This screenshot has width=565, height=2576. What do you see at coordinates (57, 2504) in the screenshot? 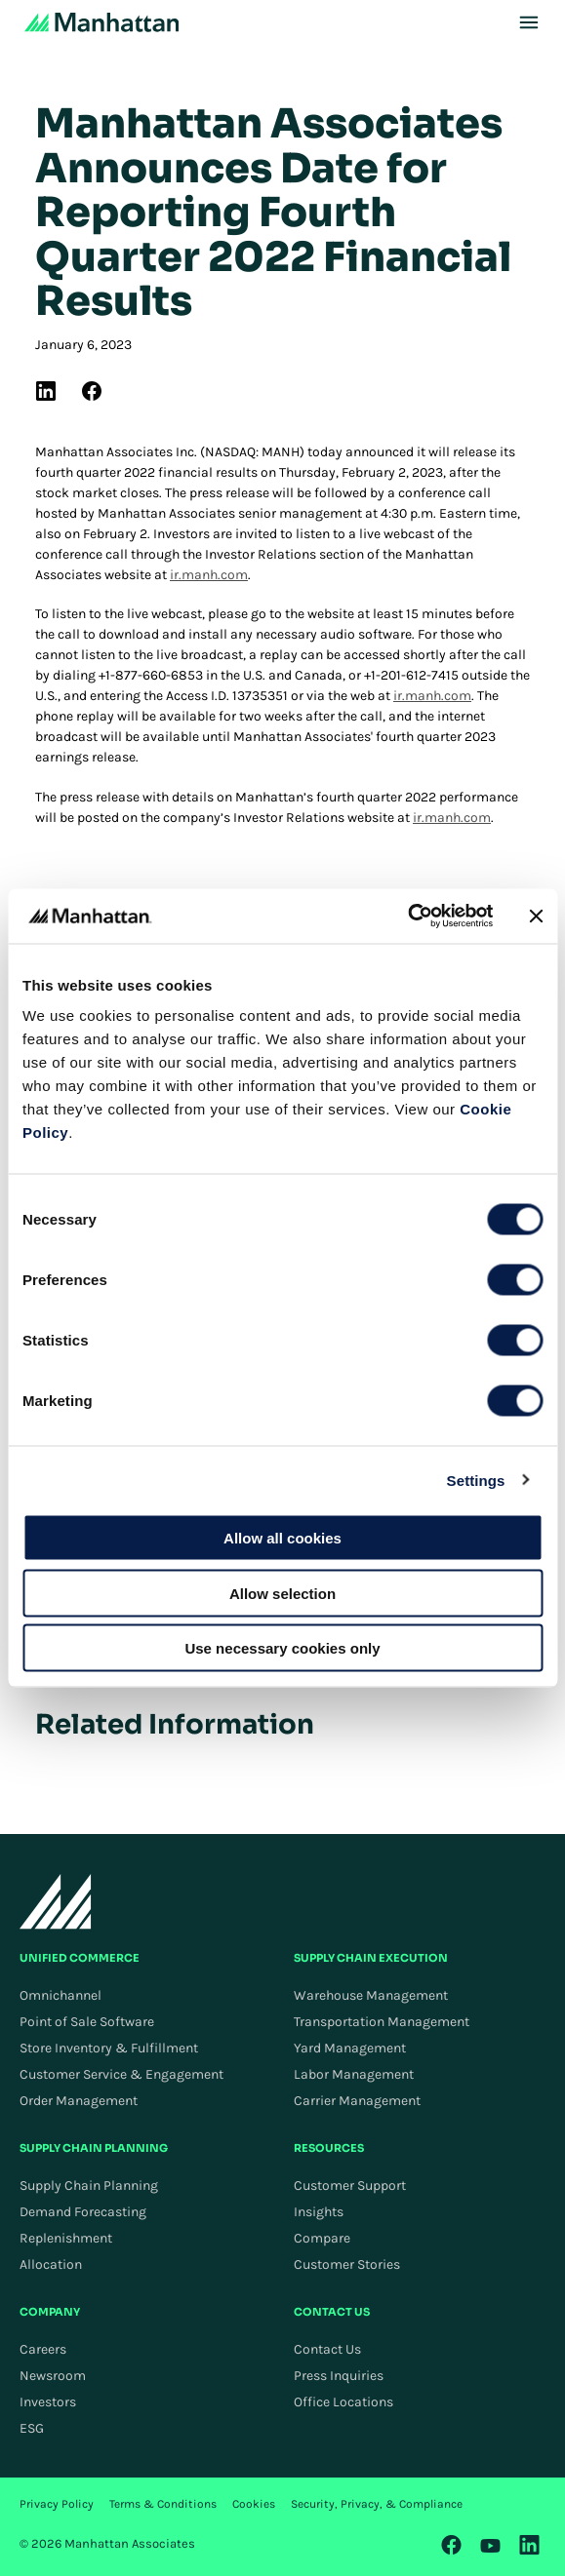
I see `Privacy Policy` at bounding box center [57, 2504].